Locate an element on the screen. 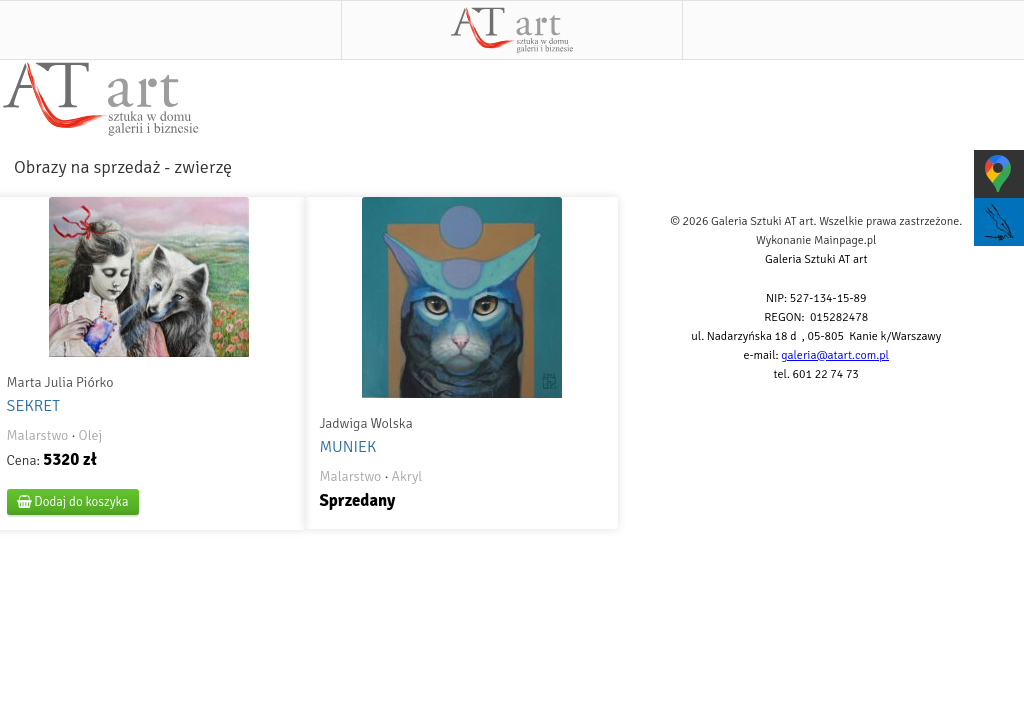 This screenshot has height=720, width=1024. Marta Julia Piórko is located at coordinates (60, 382).